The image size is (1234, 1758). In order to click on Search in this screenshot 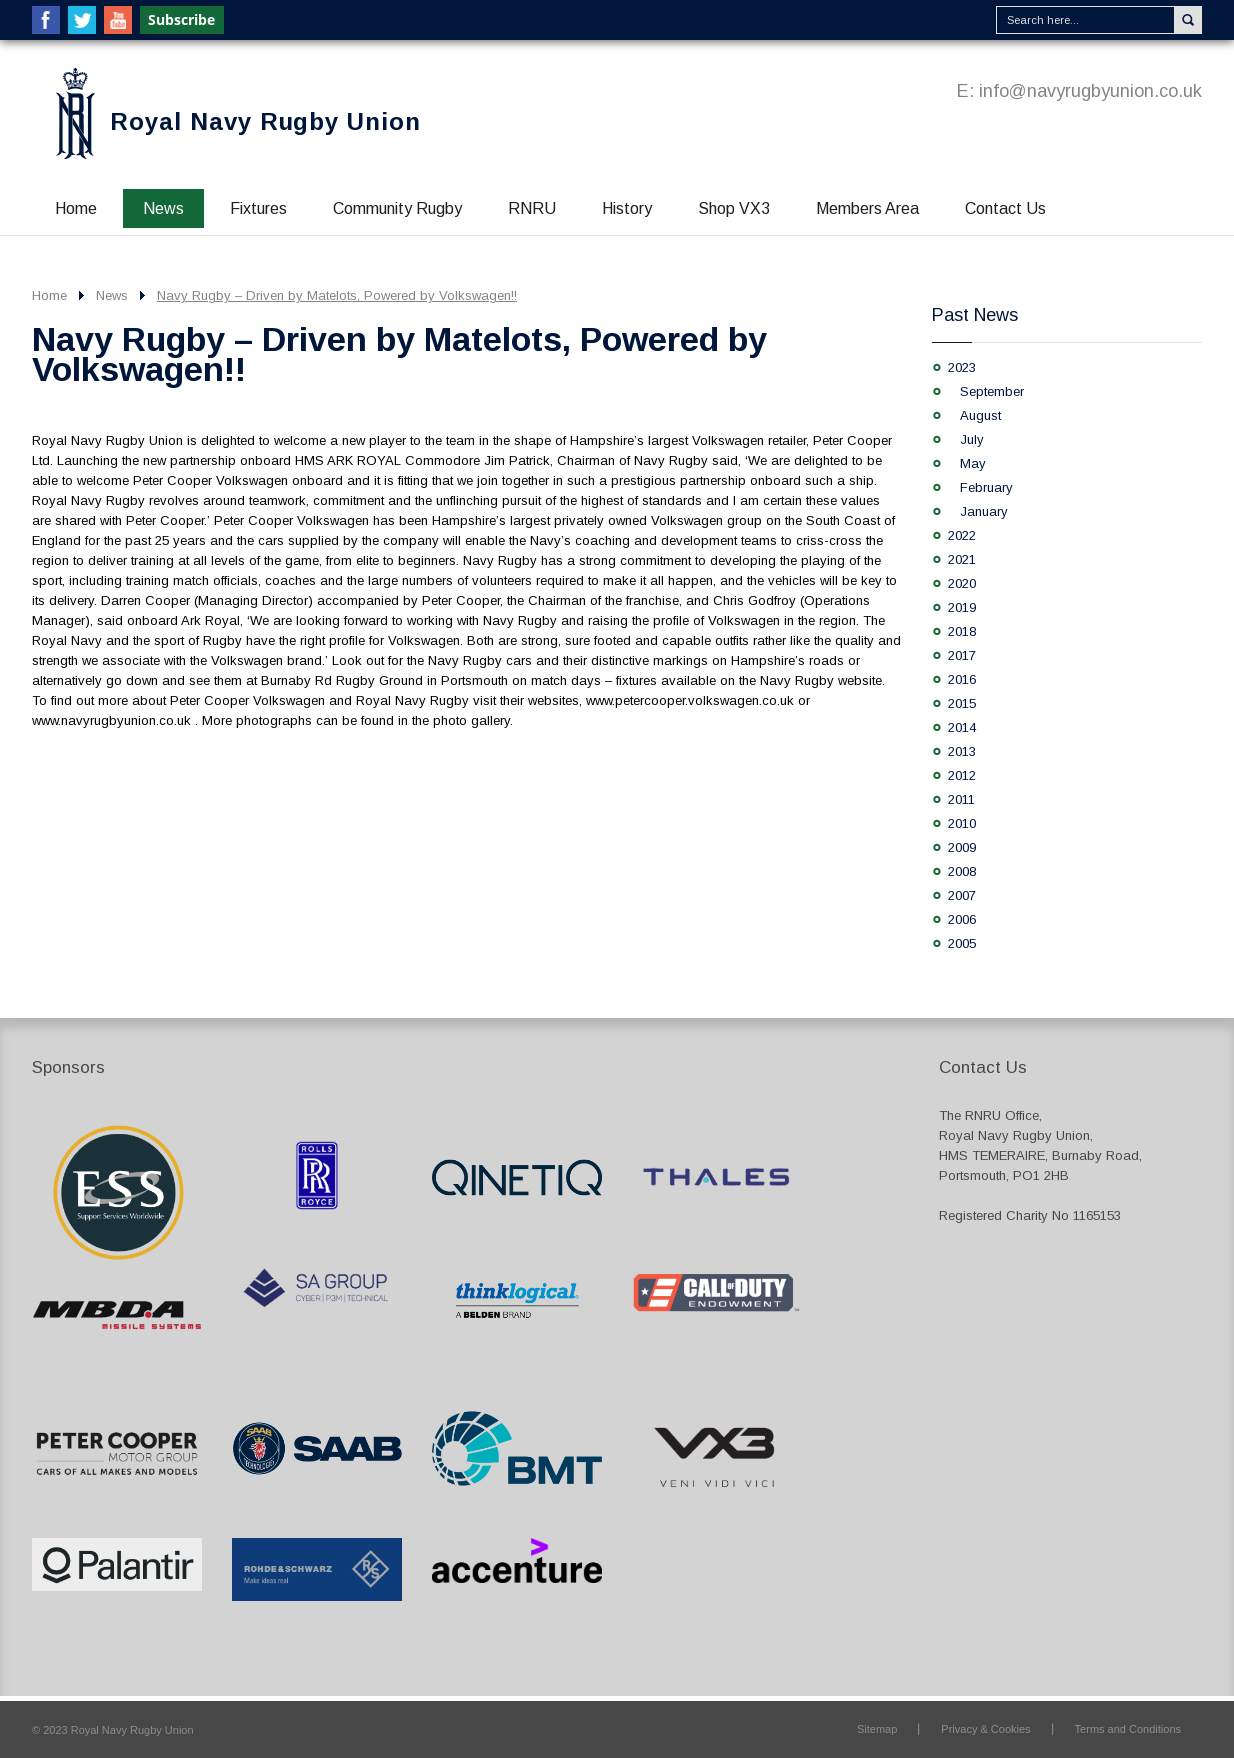, I will do `click(1188, 20)`.